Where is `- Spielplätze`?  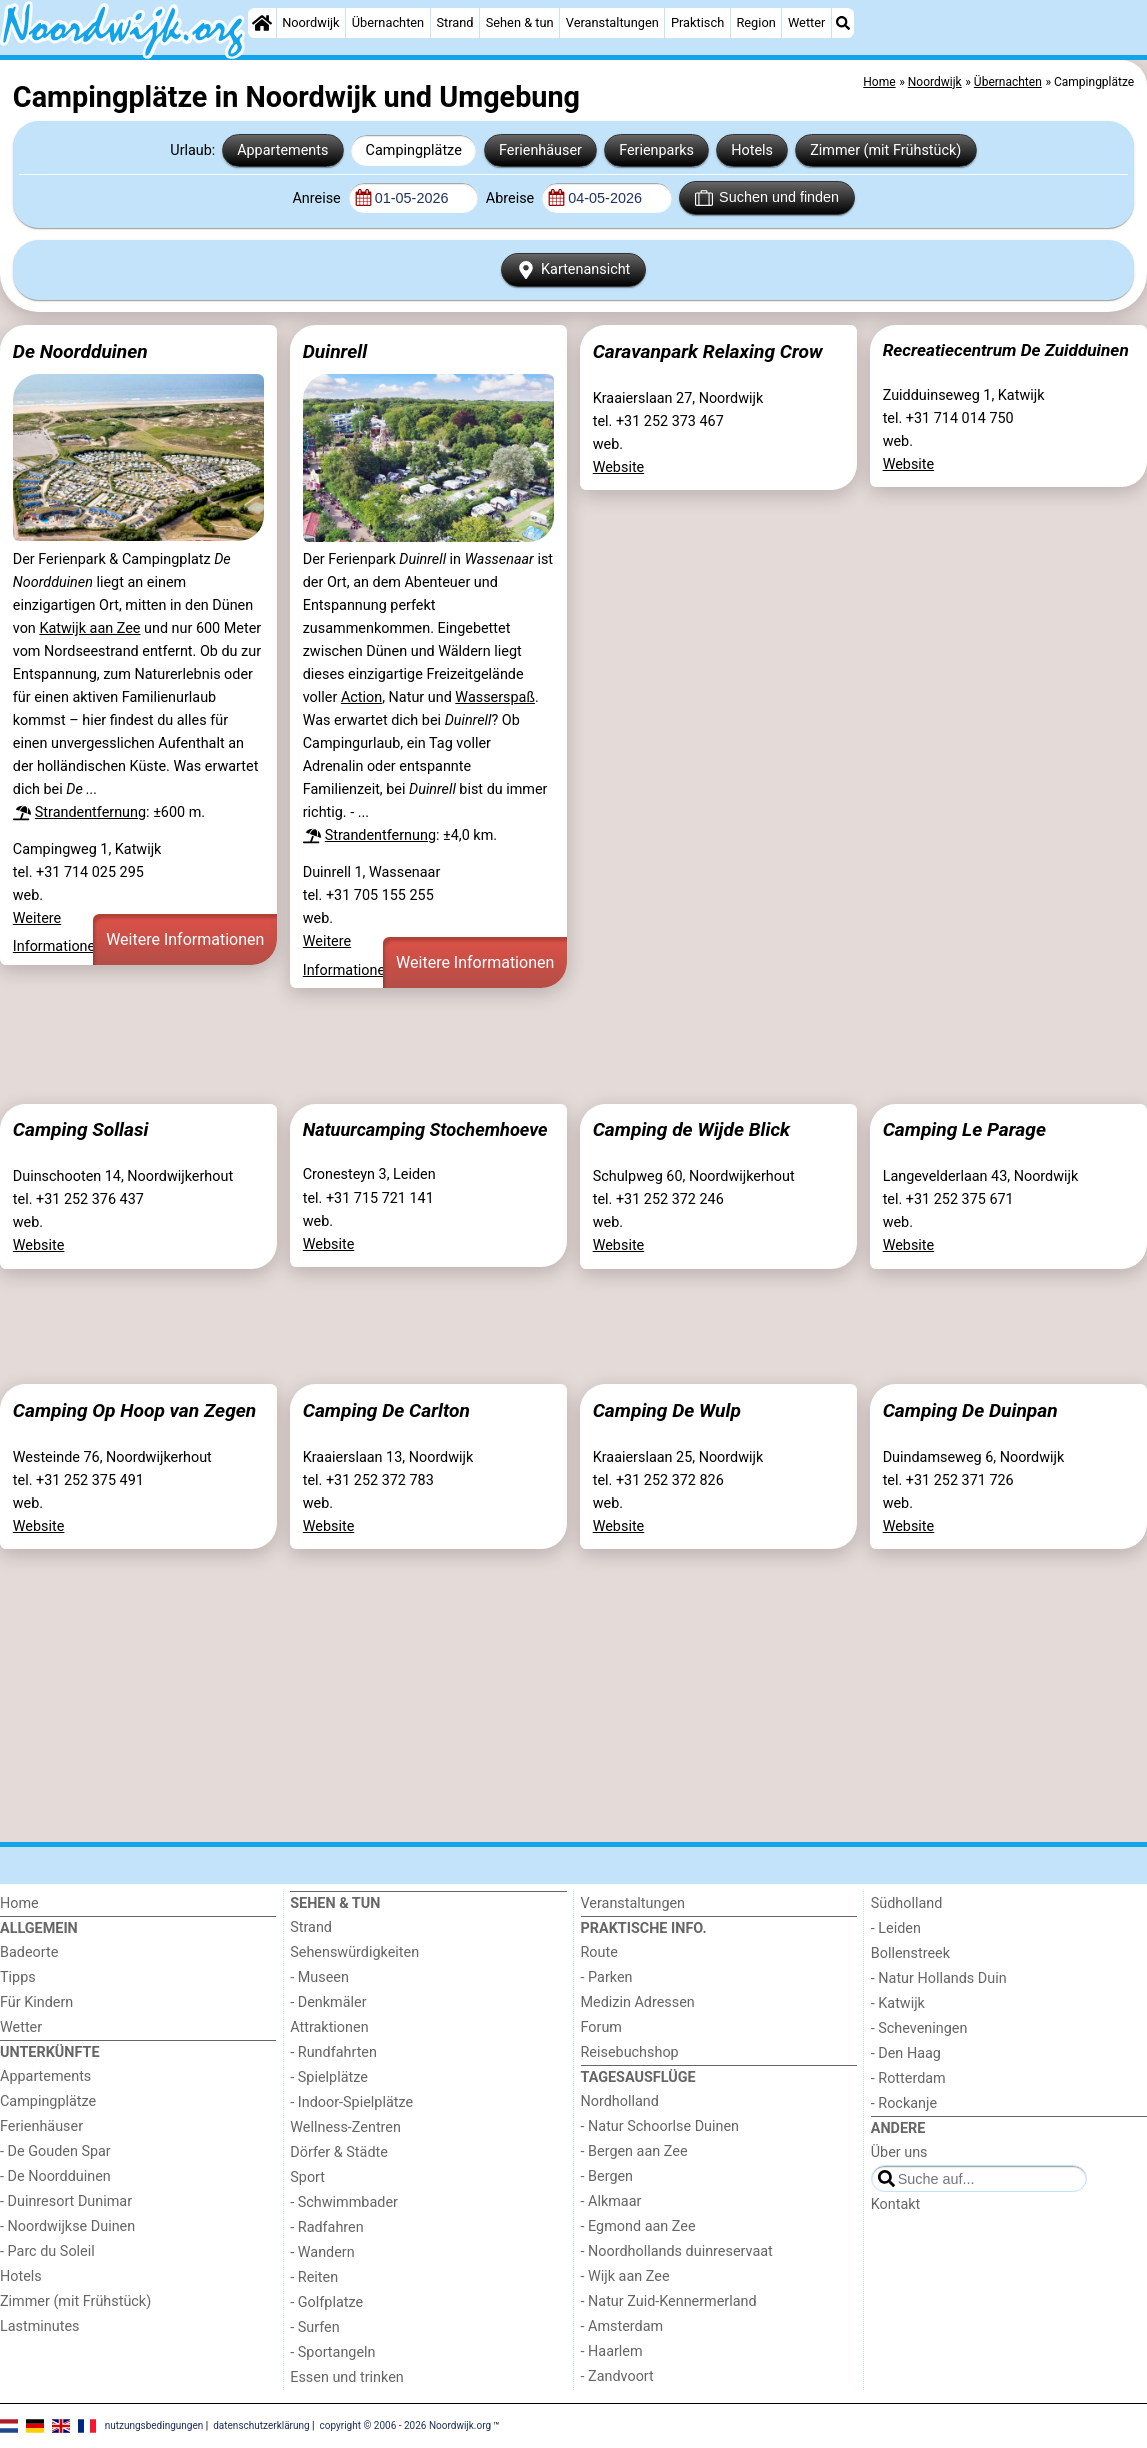 - Spielplätze is located at coordinates (329, 2077).